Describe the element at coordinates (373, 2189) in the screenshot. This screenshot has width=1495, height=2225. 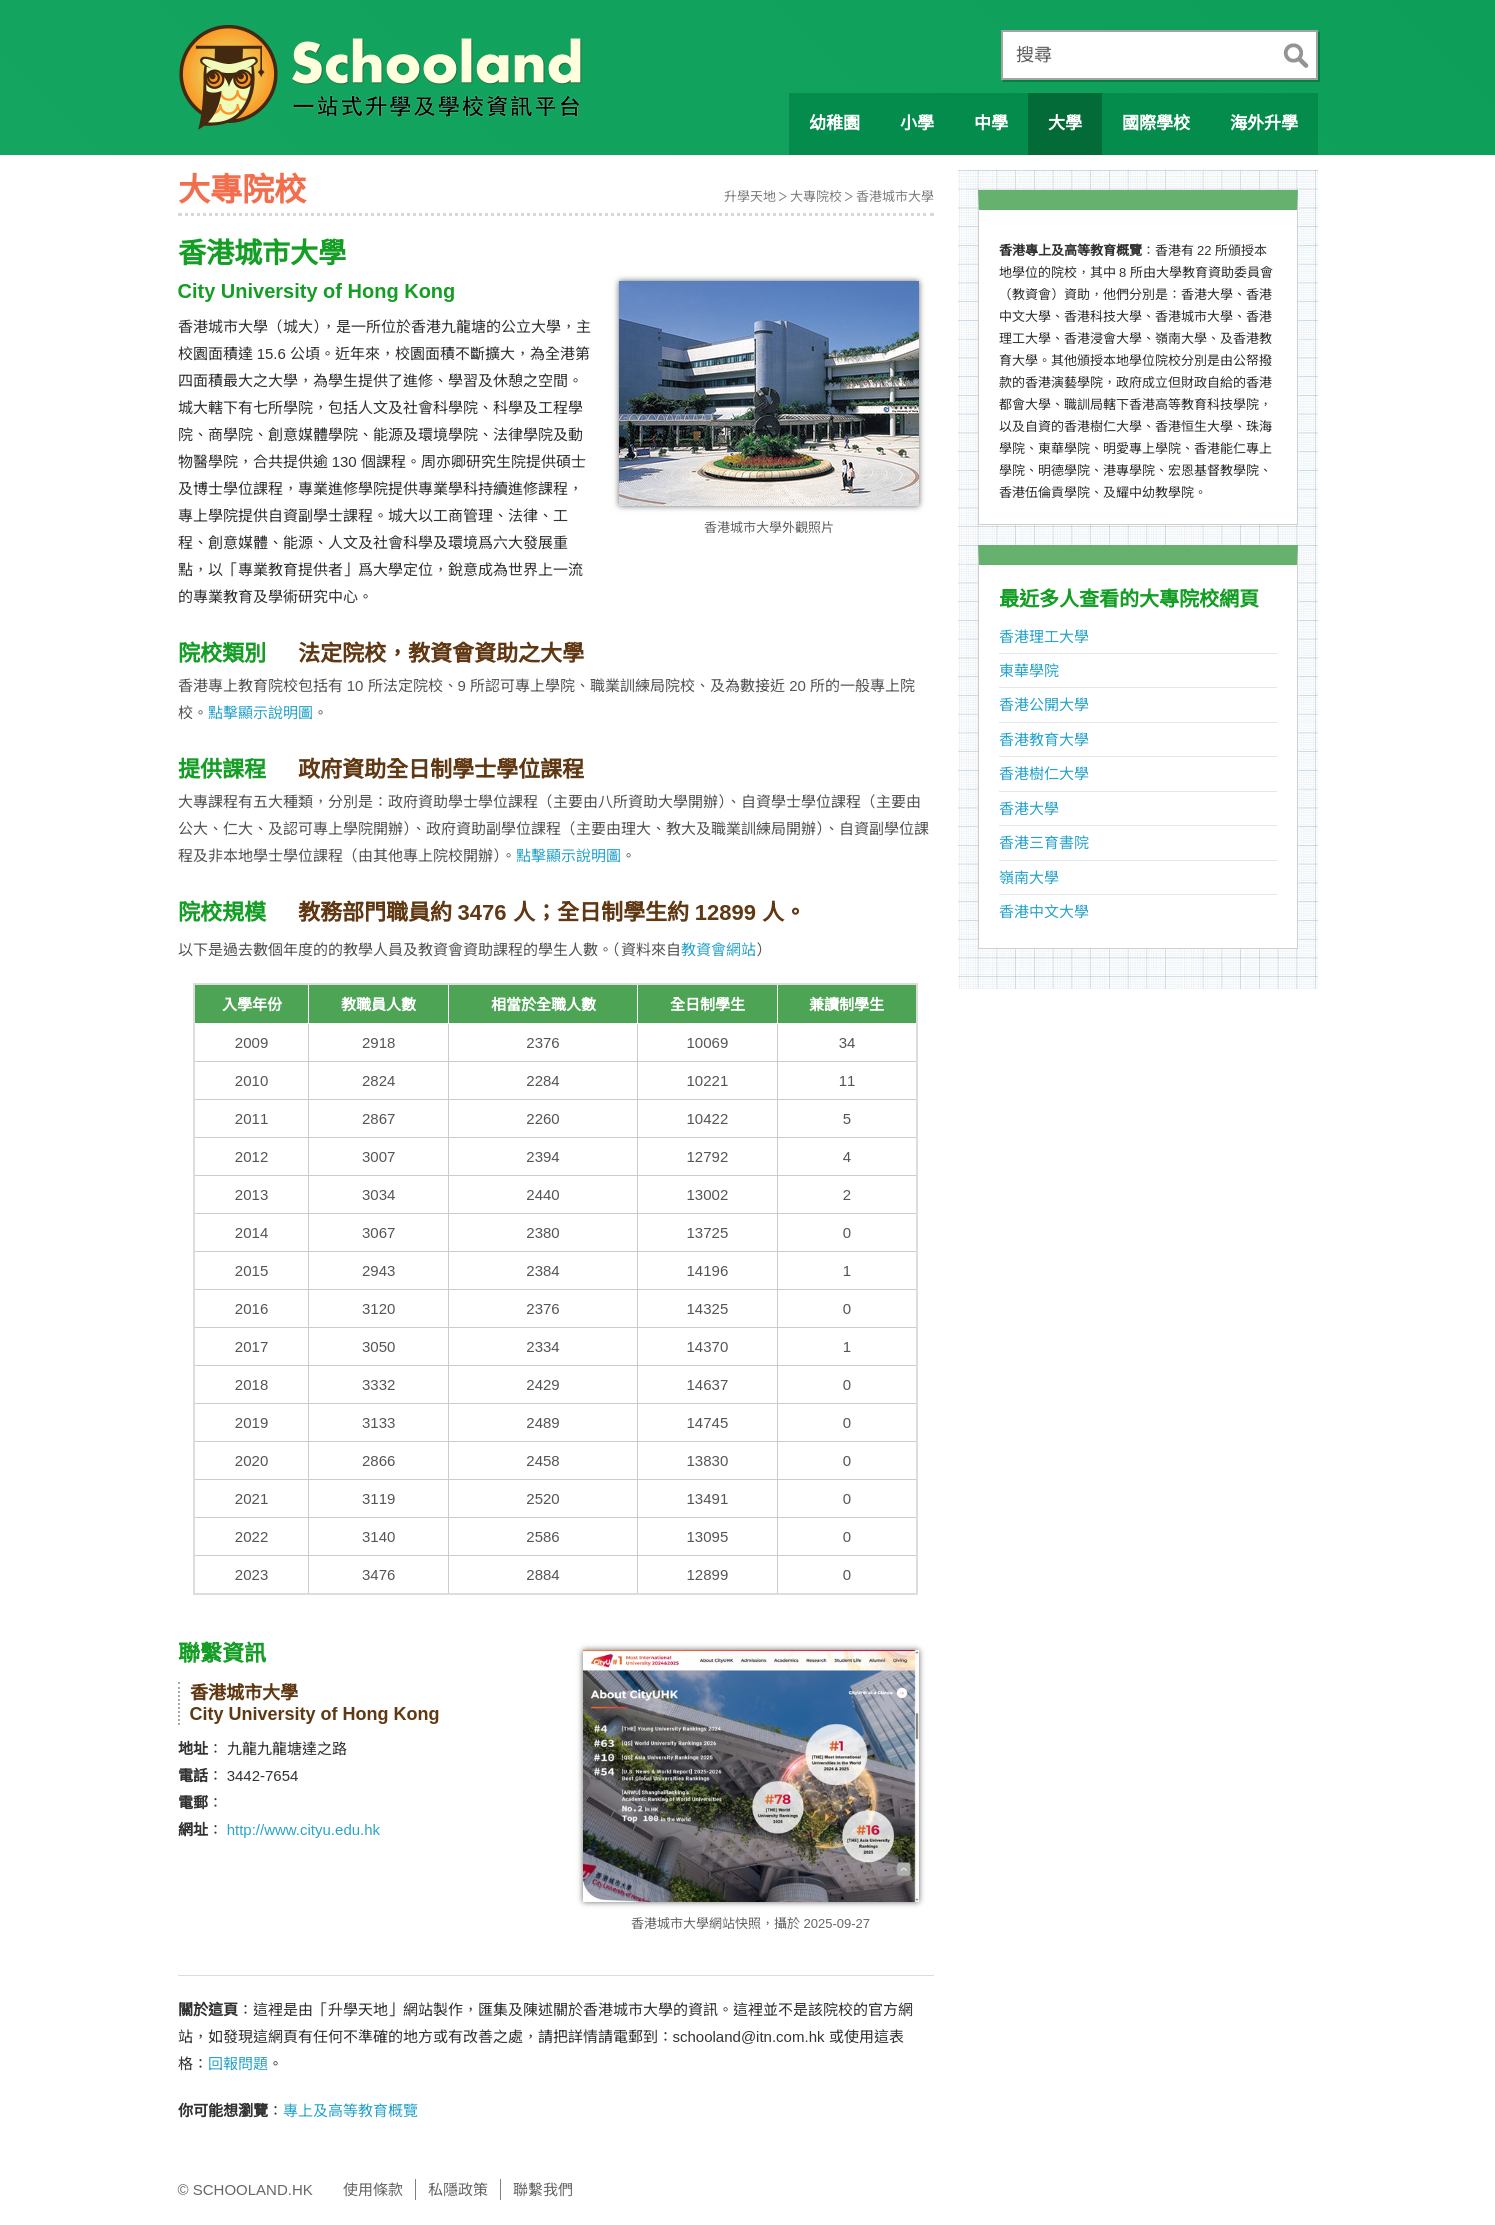
I see `使用條款` at that location.